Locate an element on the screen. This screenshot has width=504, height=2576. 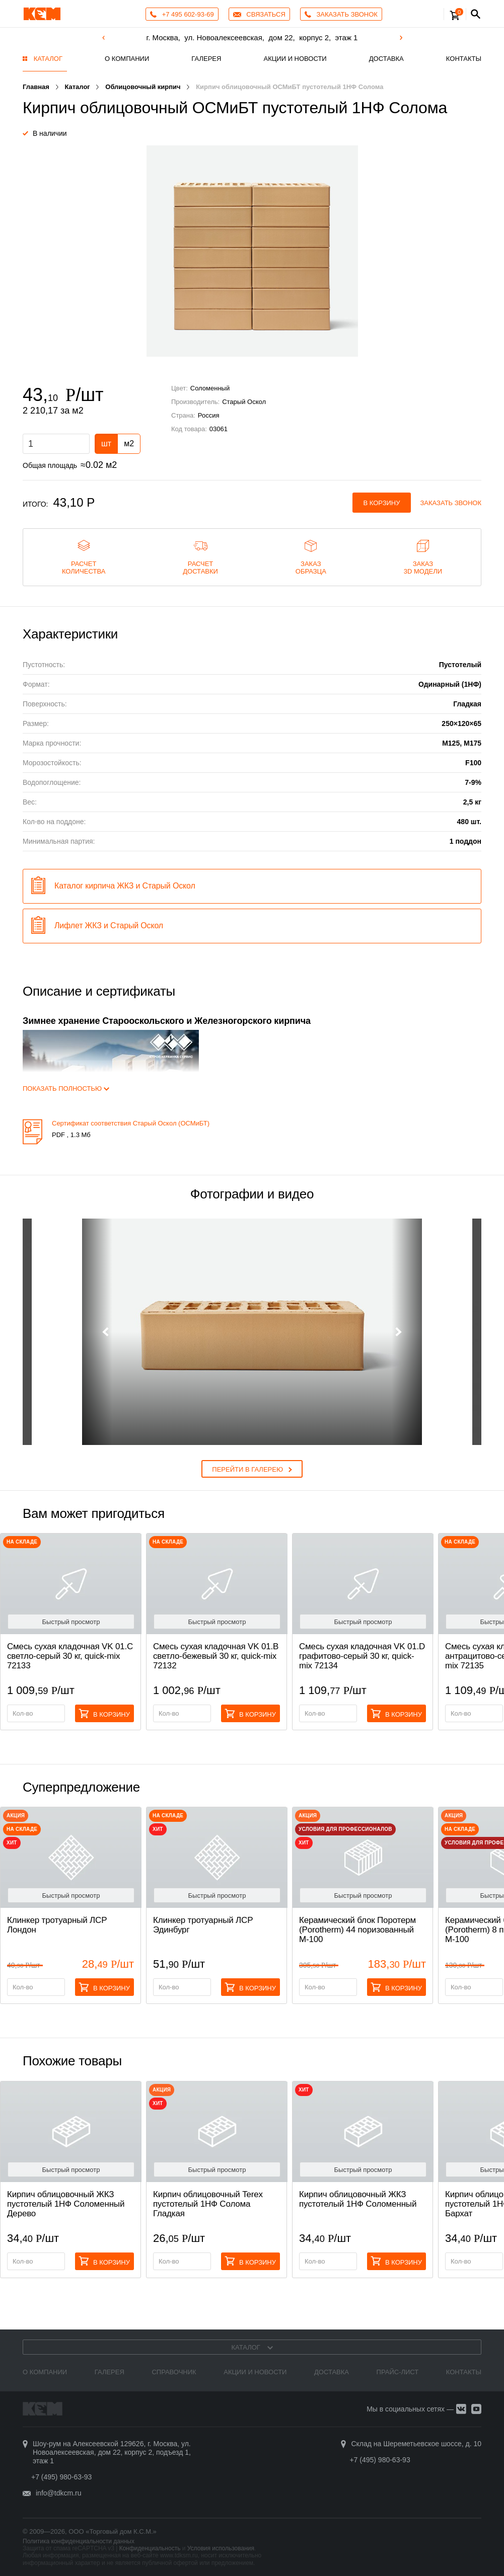
Политика конфиденциальности данных is located at coordinates (78, 2541).